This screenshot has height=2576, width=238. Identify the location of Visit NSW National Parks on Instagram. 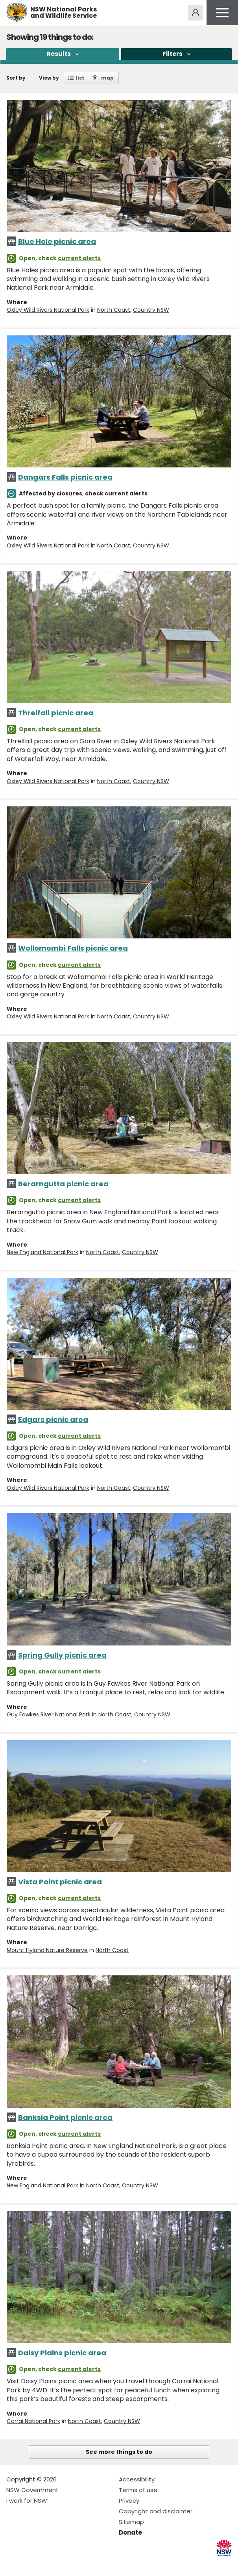
(30, 2563).